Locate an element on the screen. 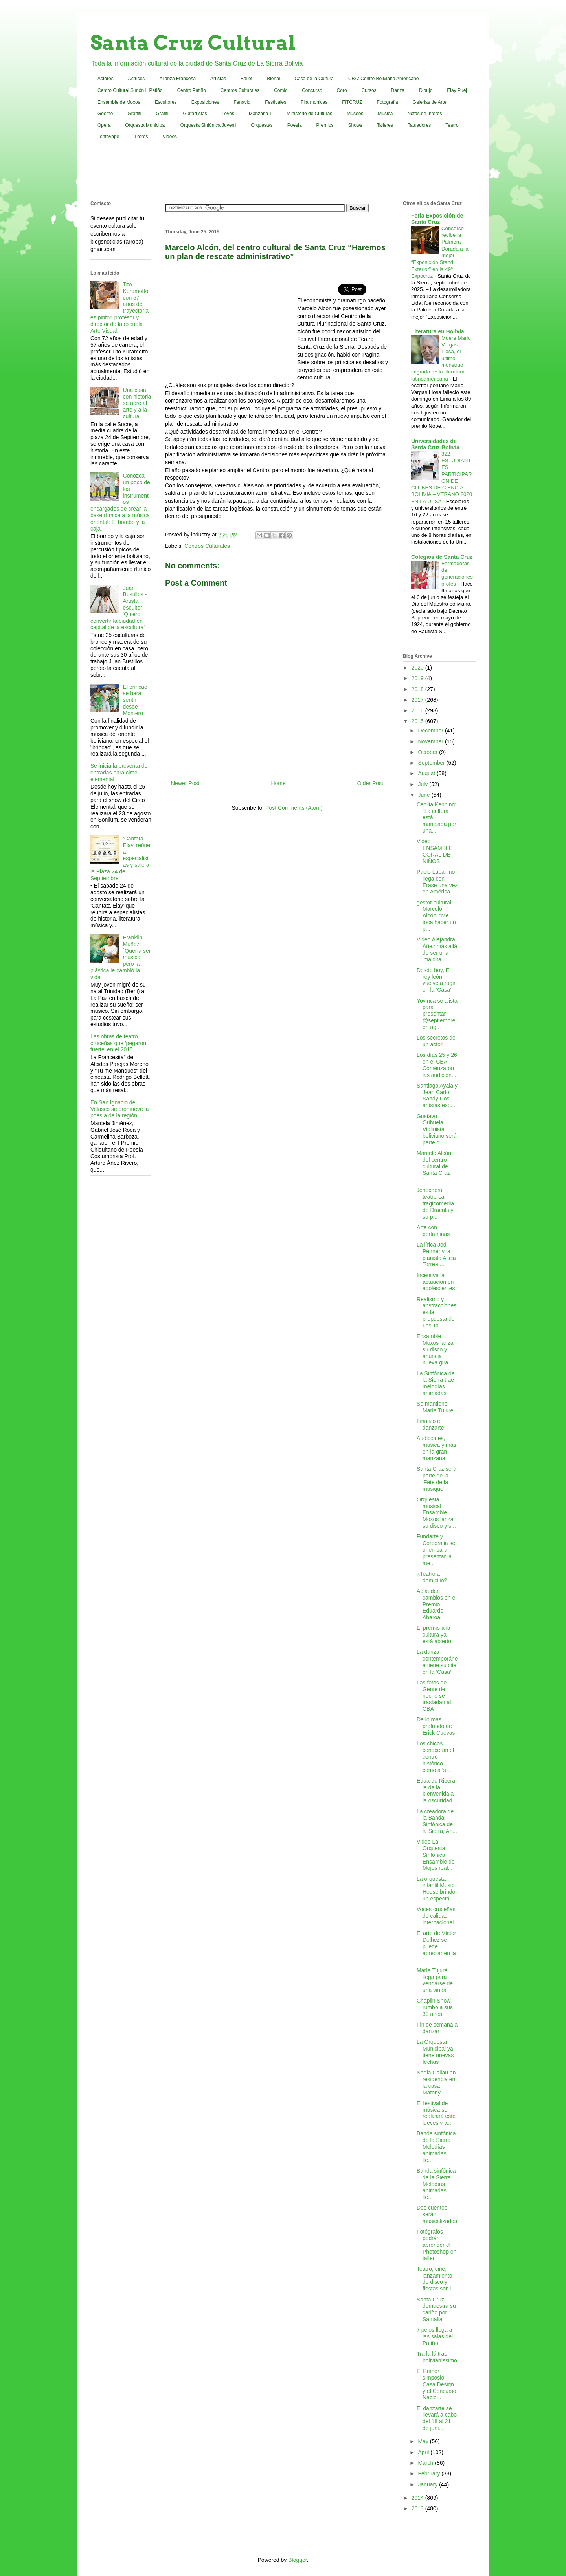  Premios is located at coordinates (325, 125).